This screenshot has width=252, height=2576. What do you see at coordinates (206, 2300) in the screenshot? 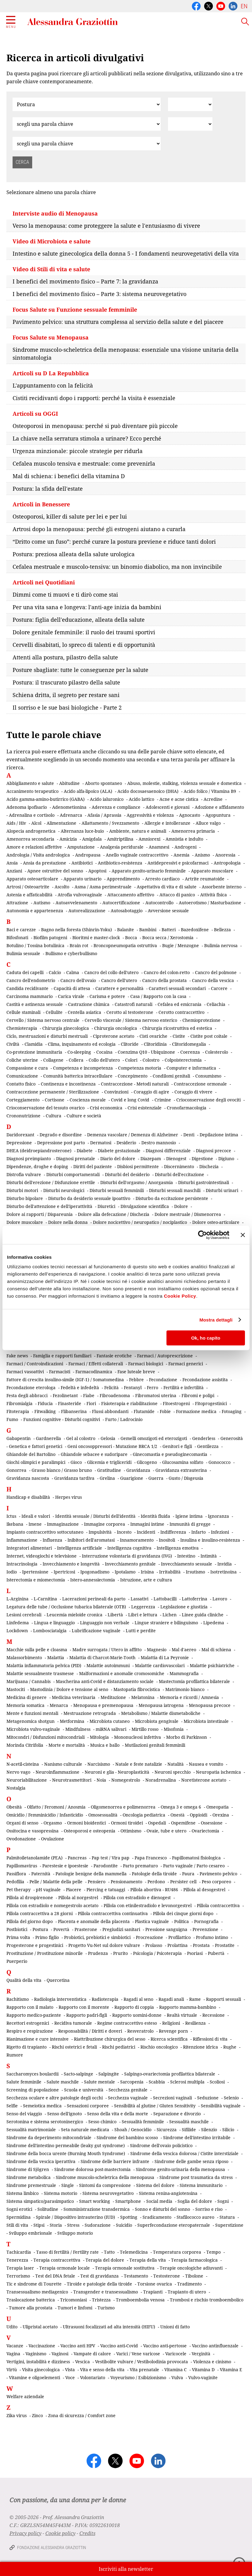
I see `Trombosi e rischio tromboembolico` at bounding box center [206, 2300].